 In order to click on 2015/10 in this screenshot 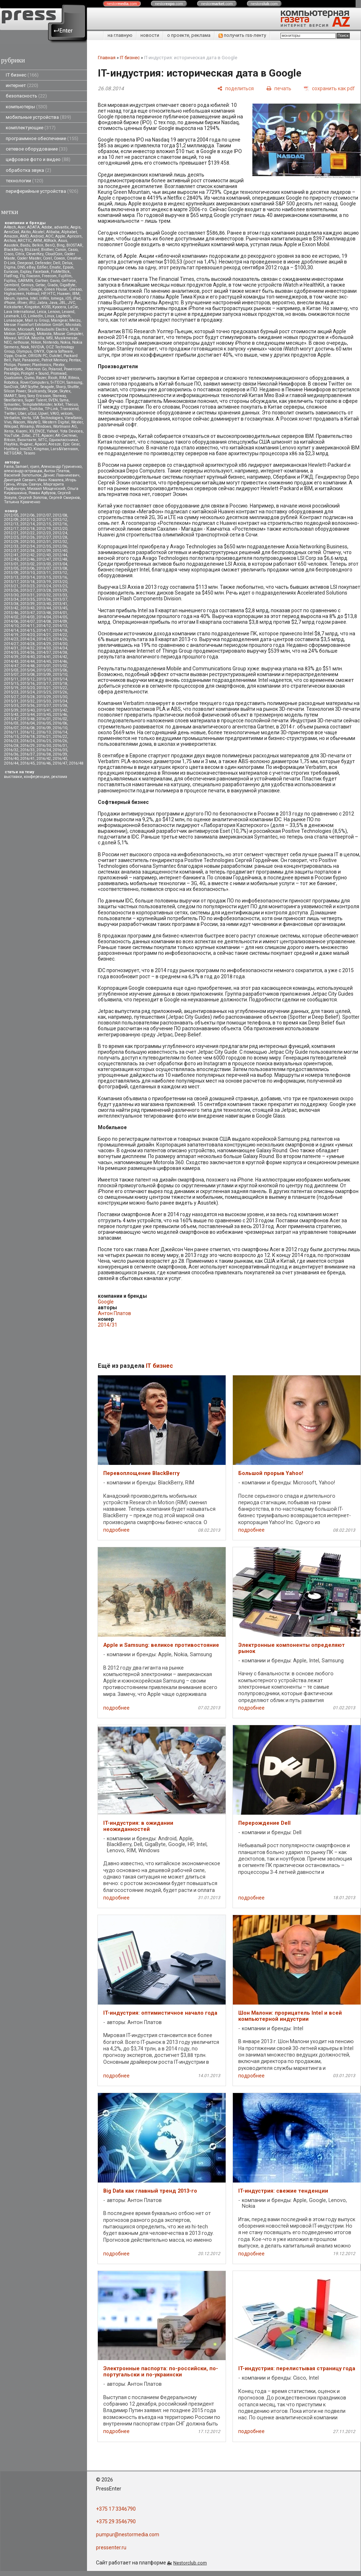, I will do `click(60, 674)`.